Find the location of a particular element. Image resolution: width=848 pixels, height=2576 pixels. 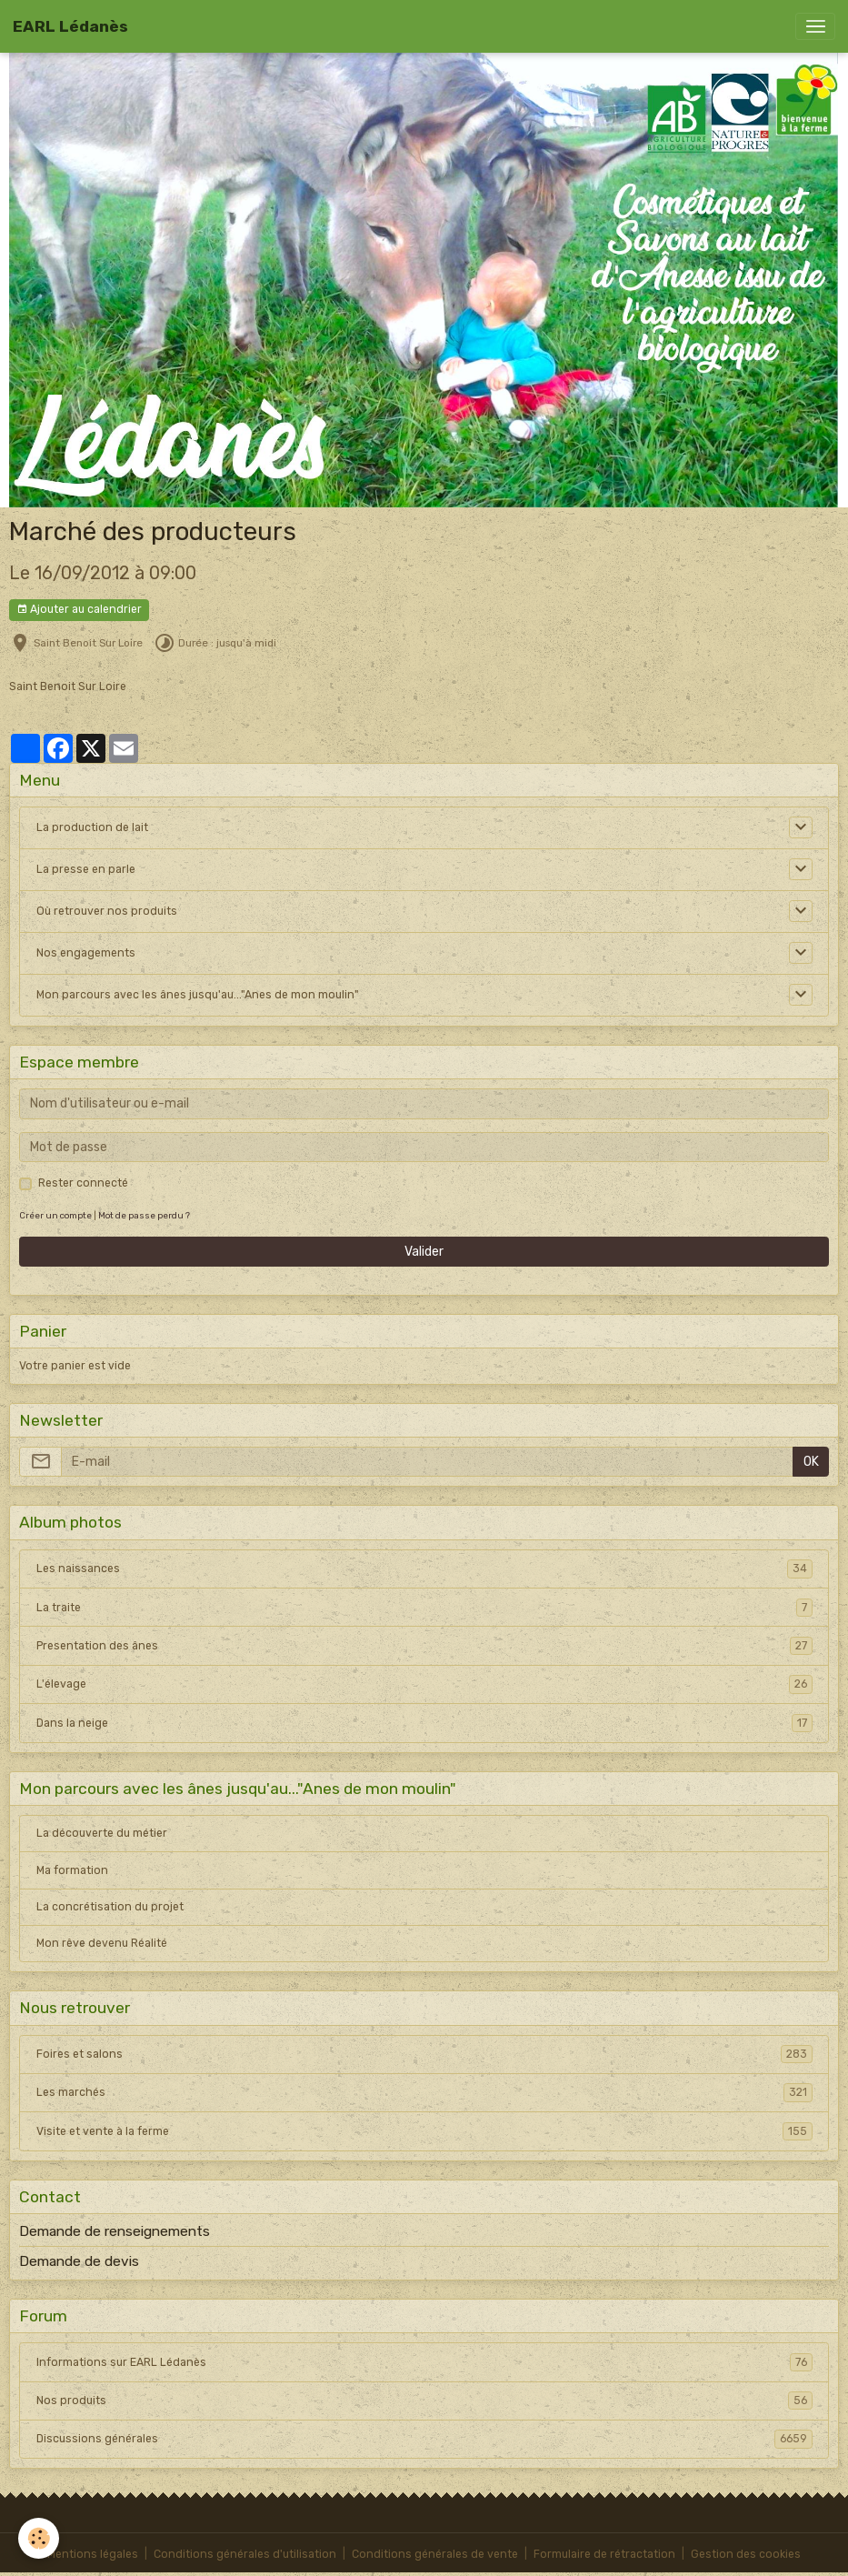

Conditions générales d'utilisation is located at coordinates (245, 2554).